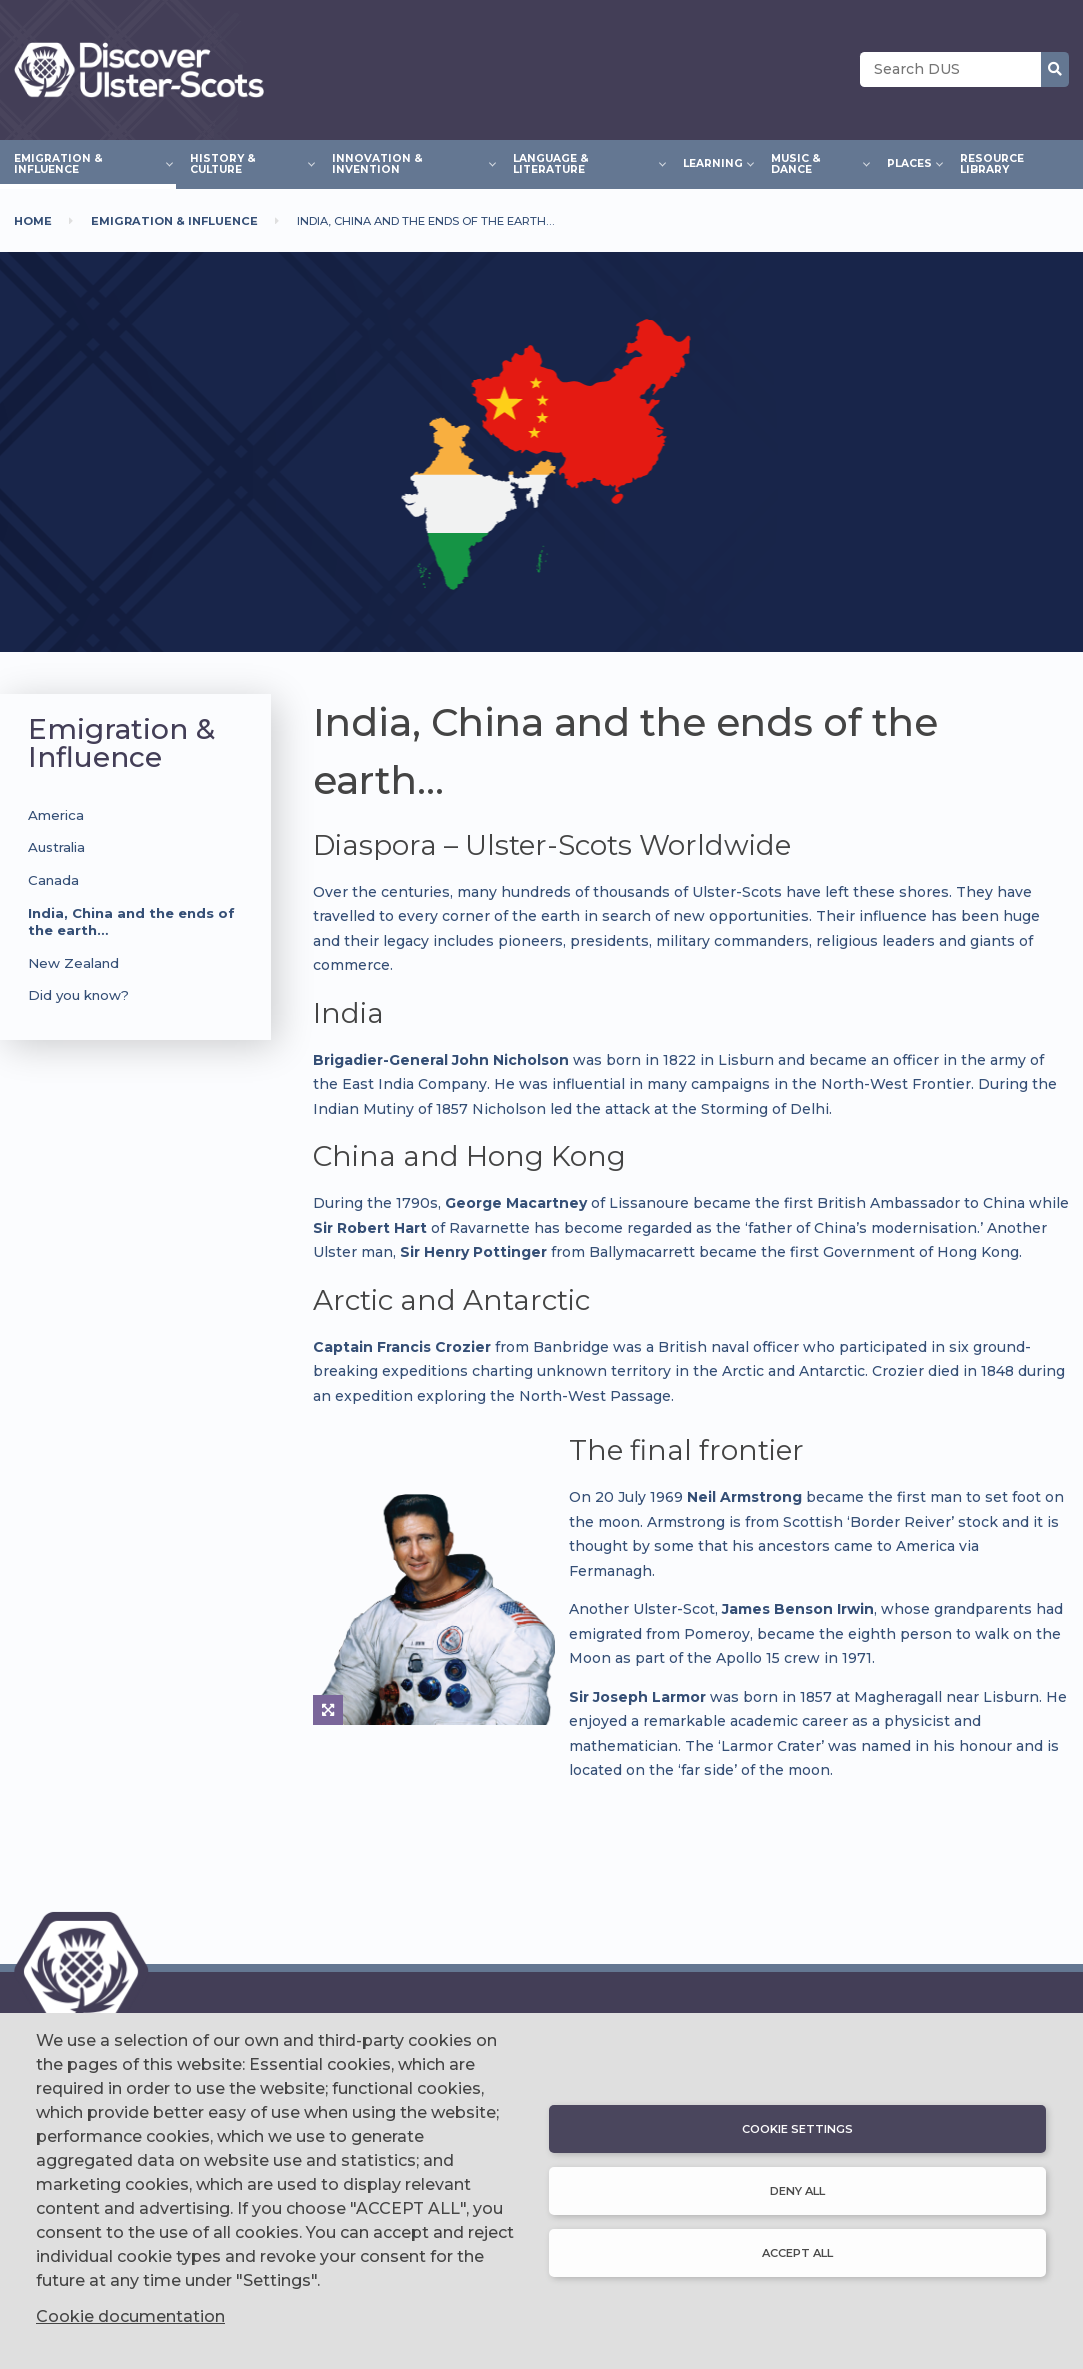 The height and width of the screenshot is (2369, 1083). Describe the element at coordinates (53, 880) in the screenshot. I see `Canada` at that location.